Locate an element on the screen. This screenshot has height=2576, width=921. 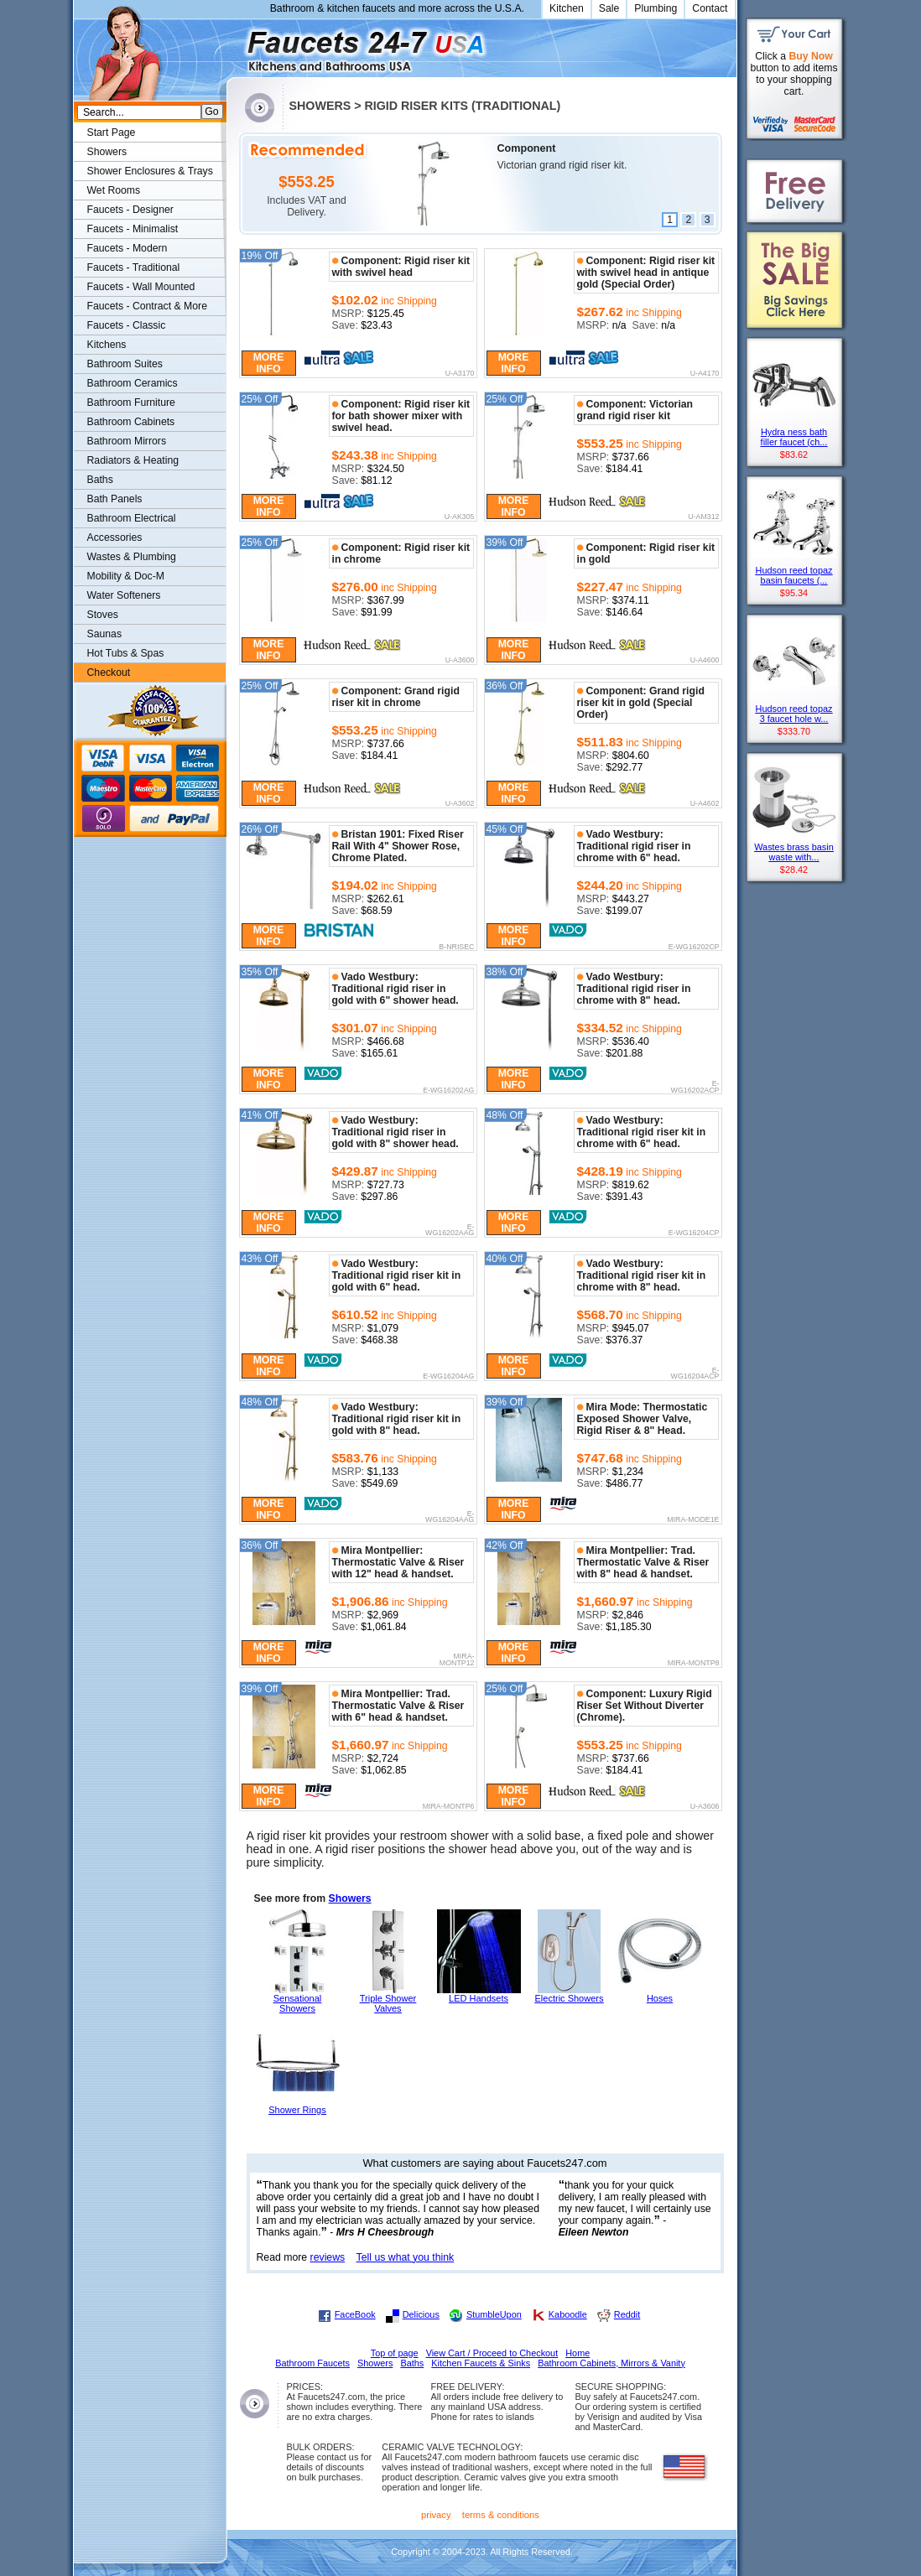
U-A4602 is located at coordinates (705, 804).